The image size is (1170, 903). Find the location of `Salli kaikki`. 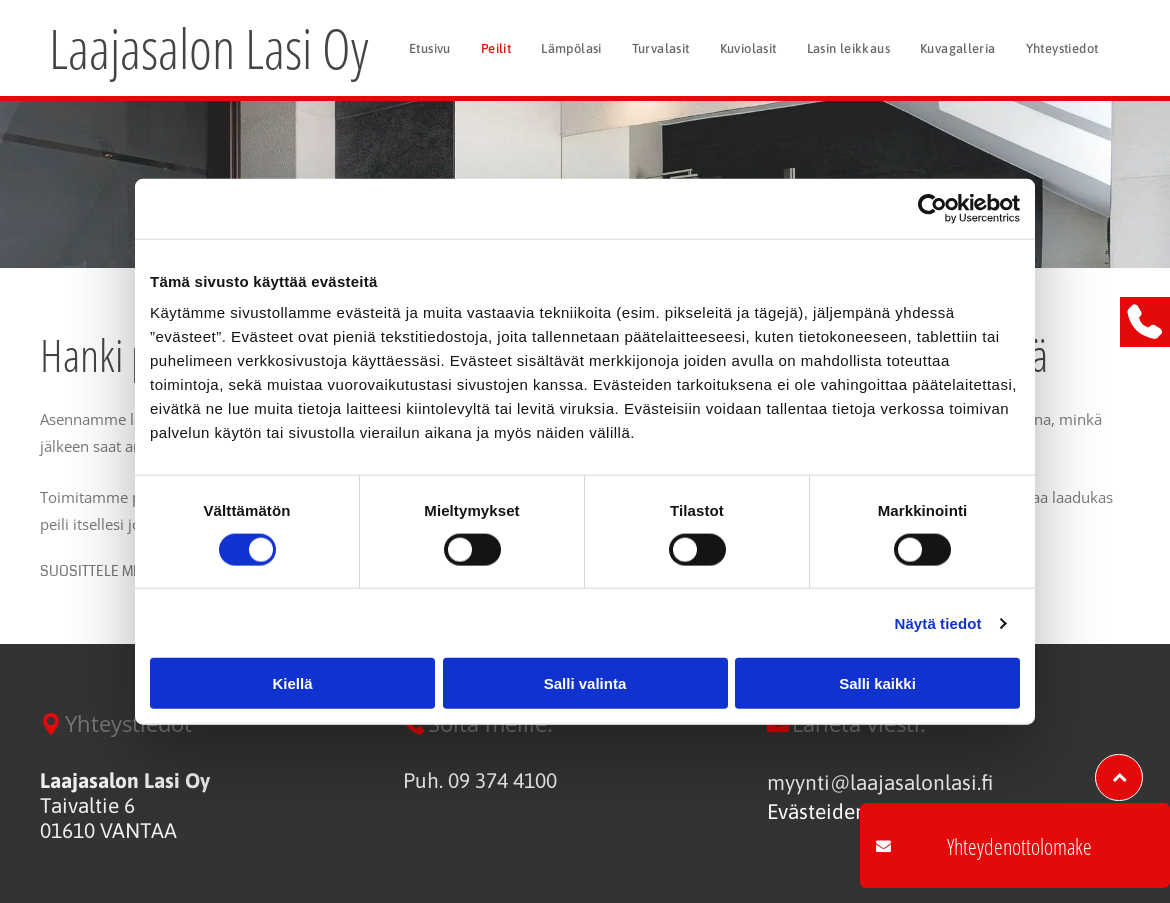

Salli kaikki is located at coordinates (877, 683).